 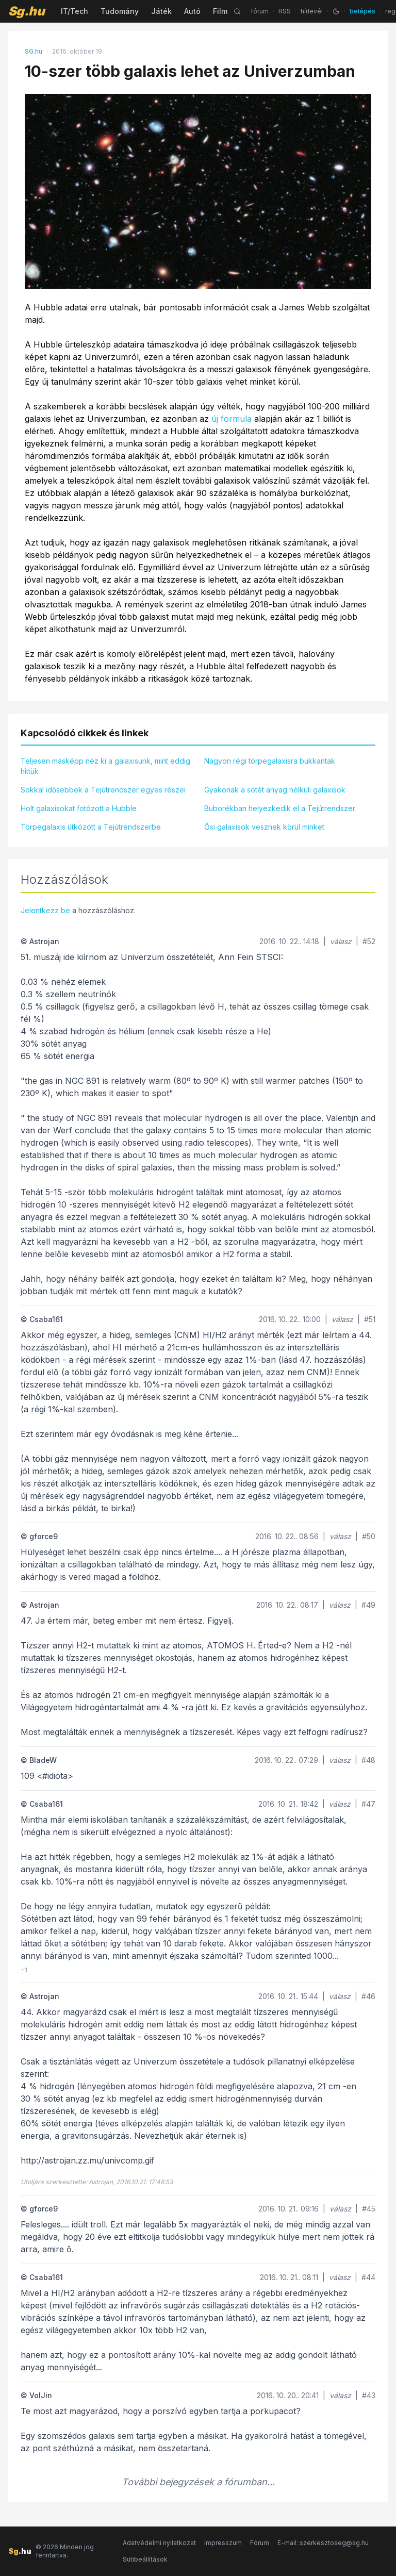 What do you see at coordinates (223, 2543) in the screenshot?
I see `Impresszum` at bounding box center [223, 2543].